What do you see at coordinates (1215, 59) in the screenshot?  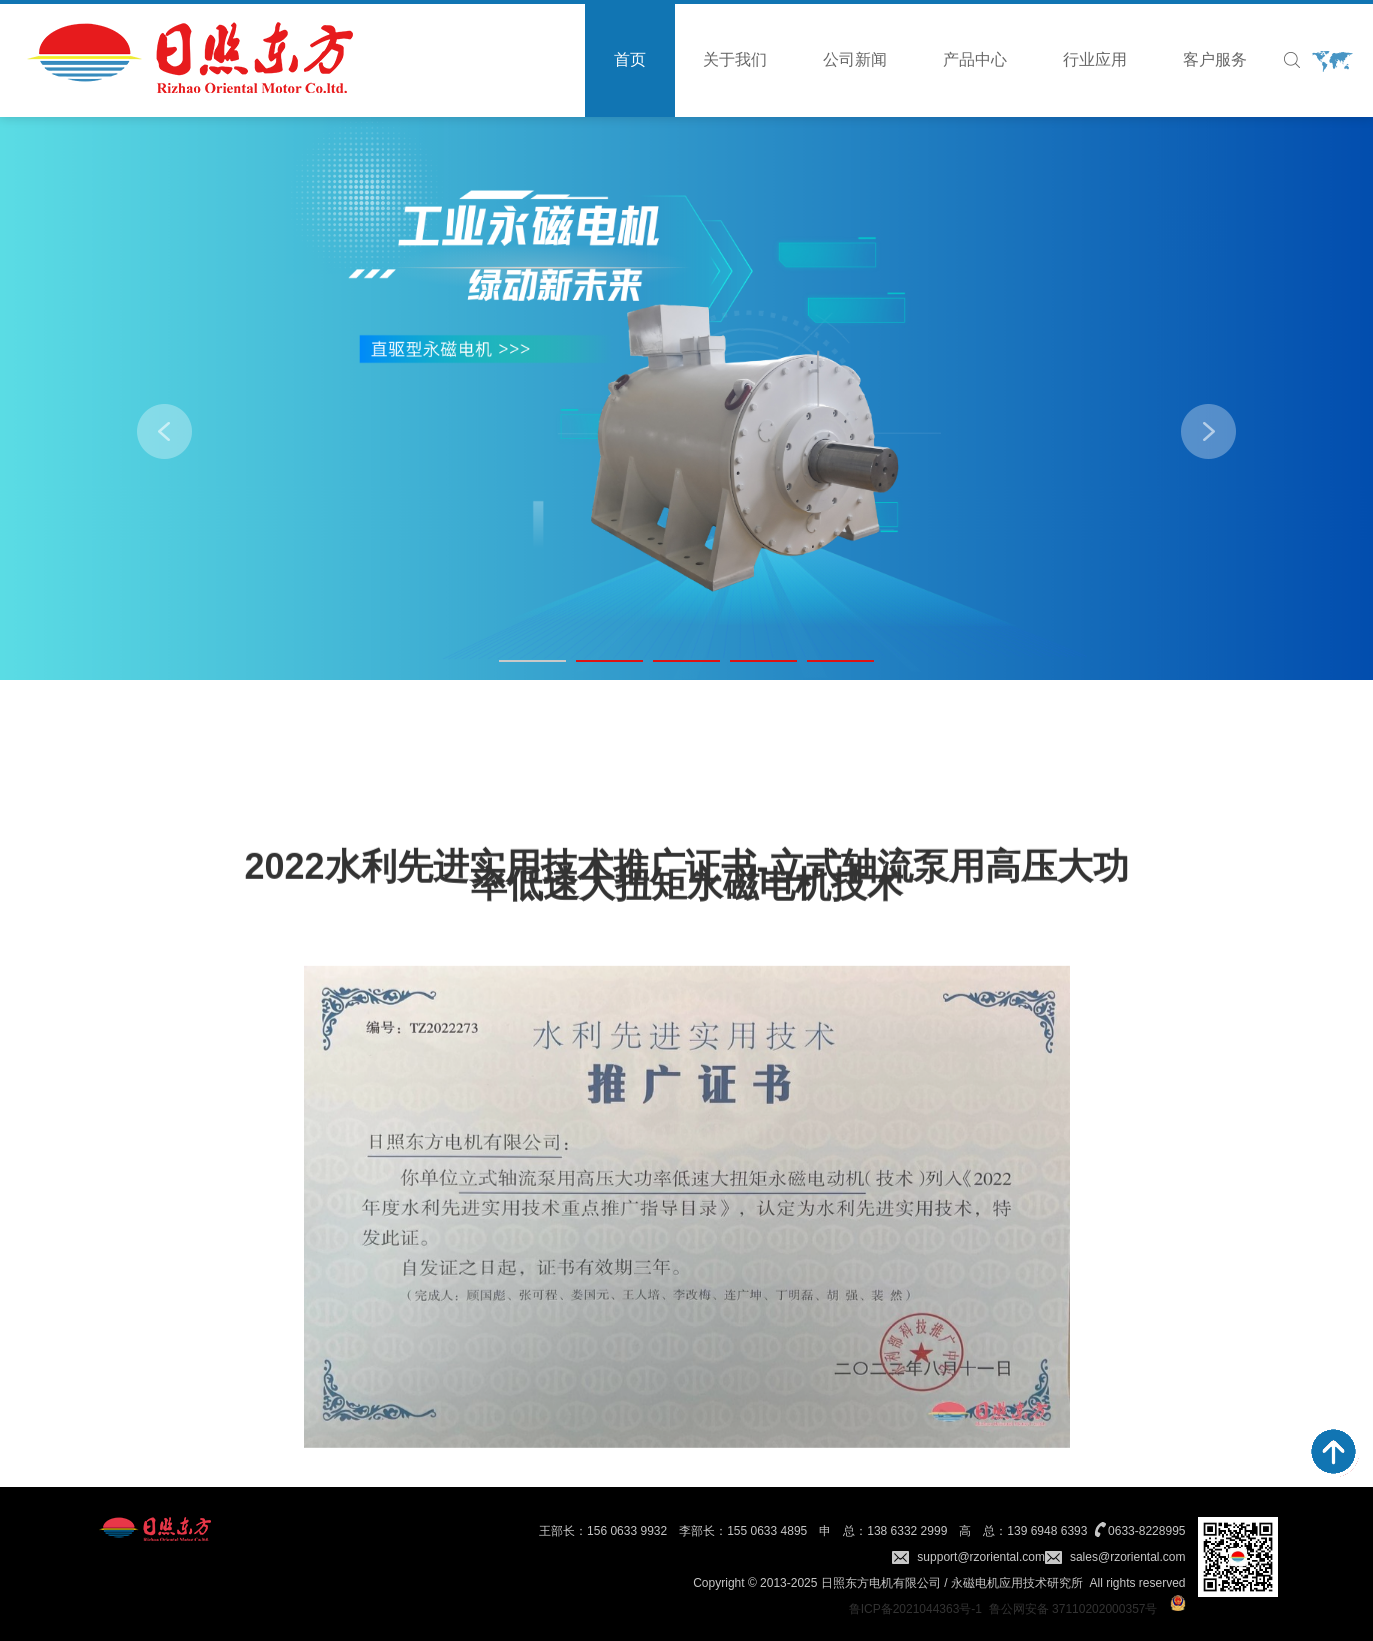 I see `客户服务` at bounding box center [1215, 59].